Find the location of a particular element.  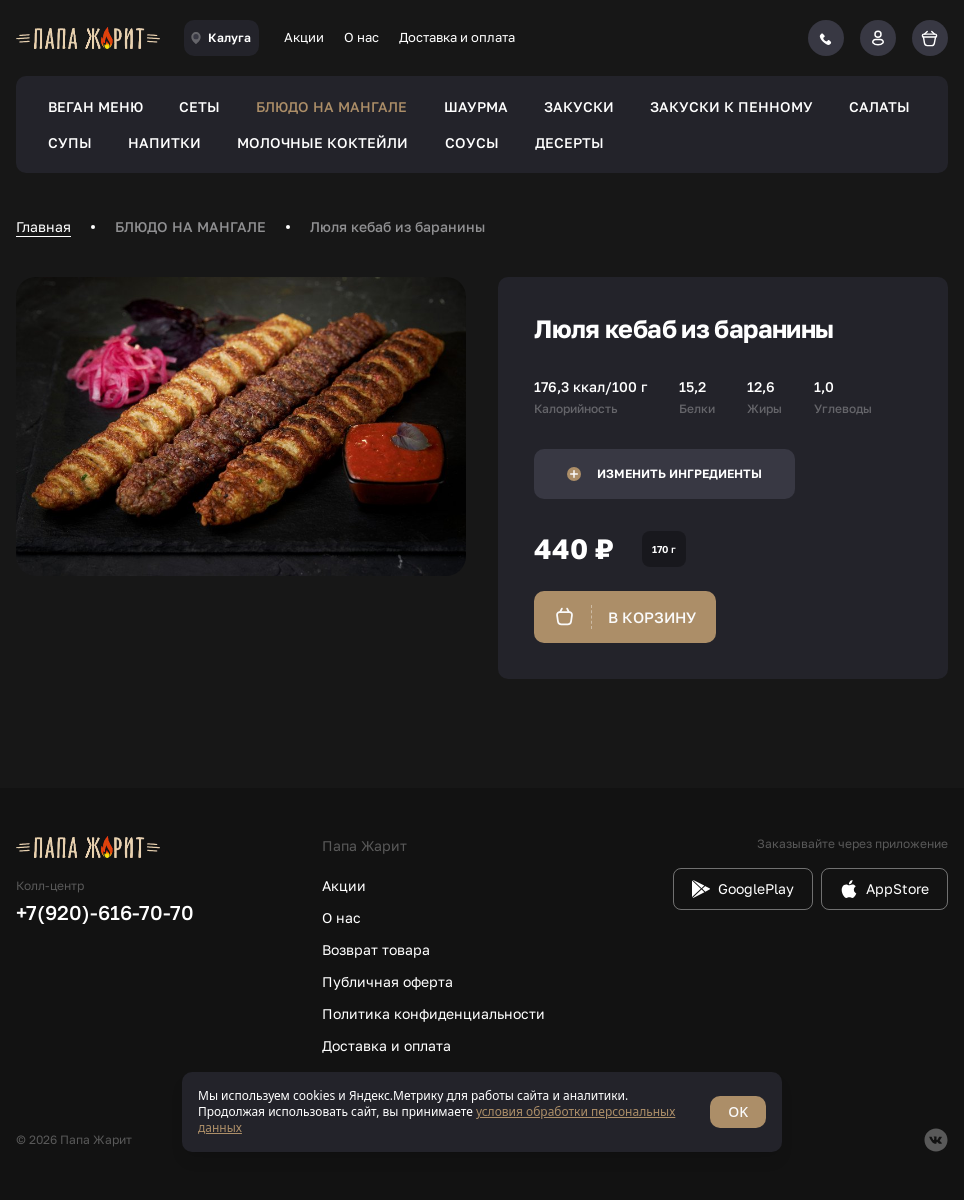

СУПЫ is located at coordinates (70, 142).